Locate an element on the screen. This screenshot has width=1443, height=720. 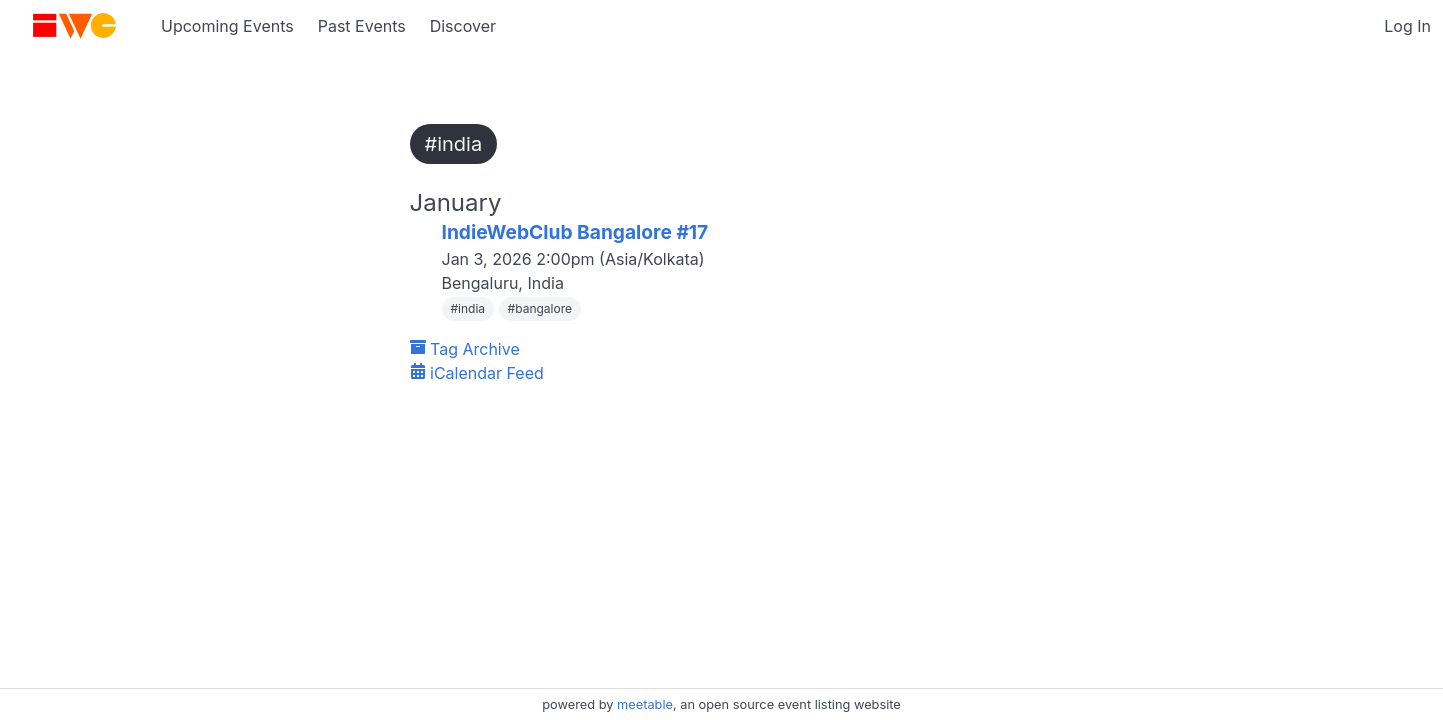
Log In is located at coordinates (1407, 26).